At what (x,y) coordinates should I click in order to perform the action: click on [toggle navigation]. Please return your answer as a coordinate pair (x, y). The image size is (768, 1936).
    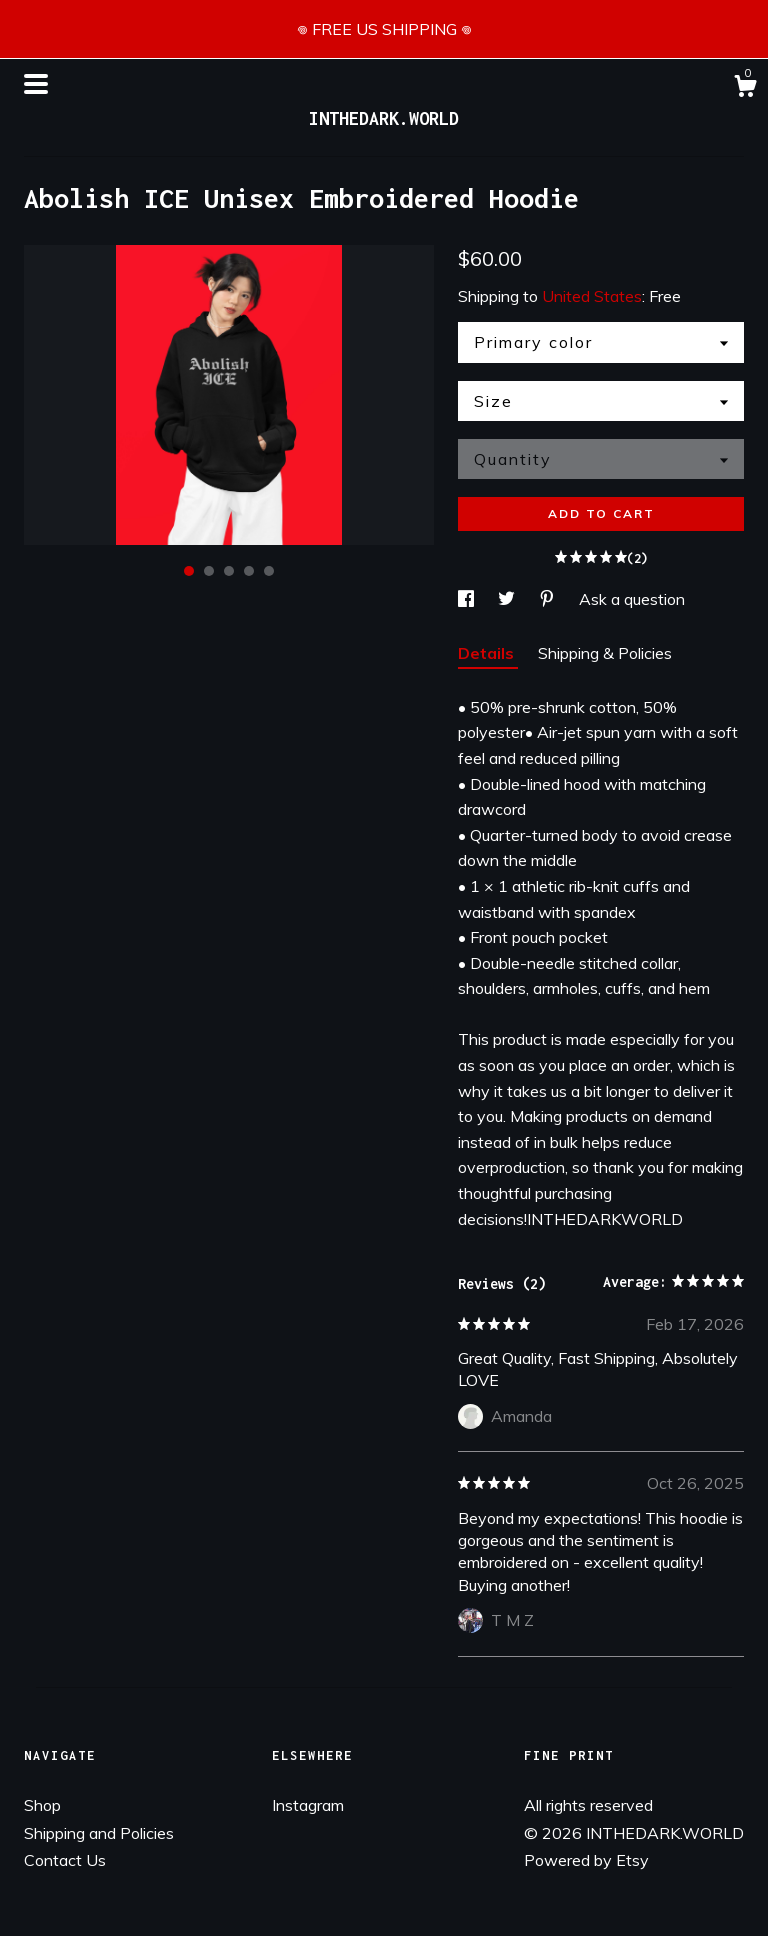
    Looking at the image, I should click on (36, 84).